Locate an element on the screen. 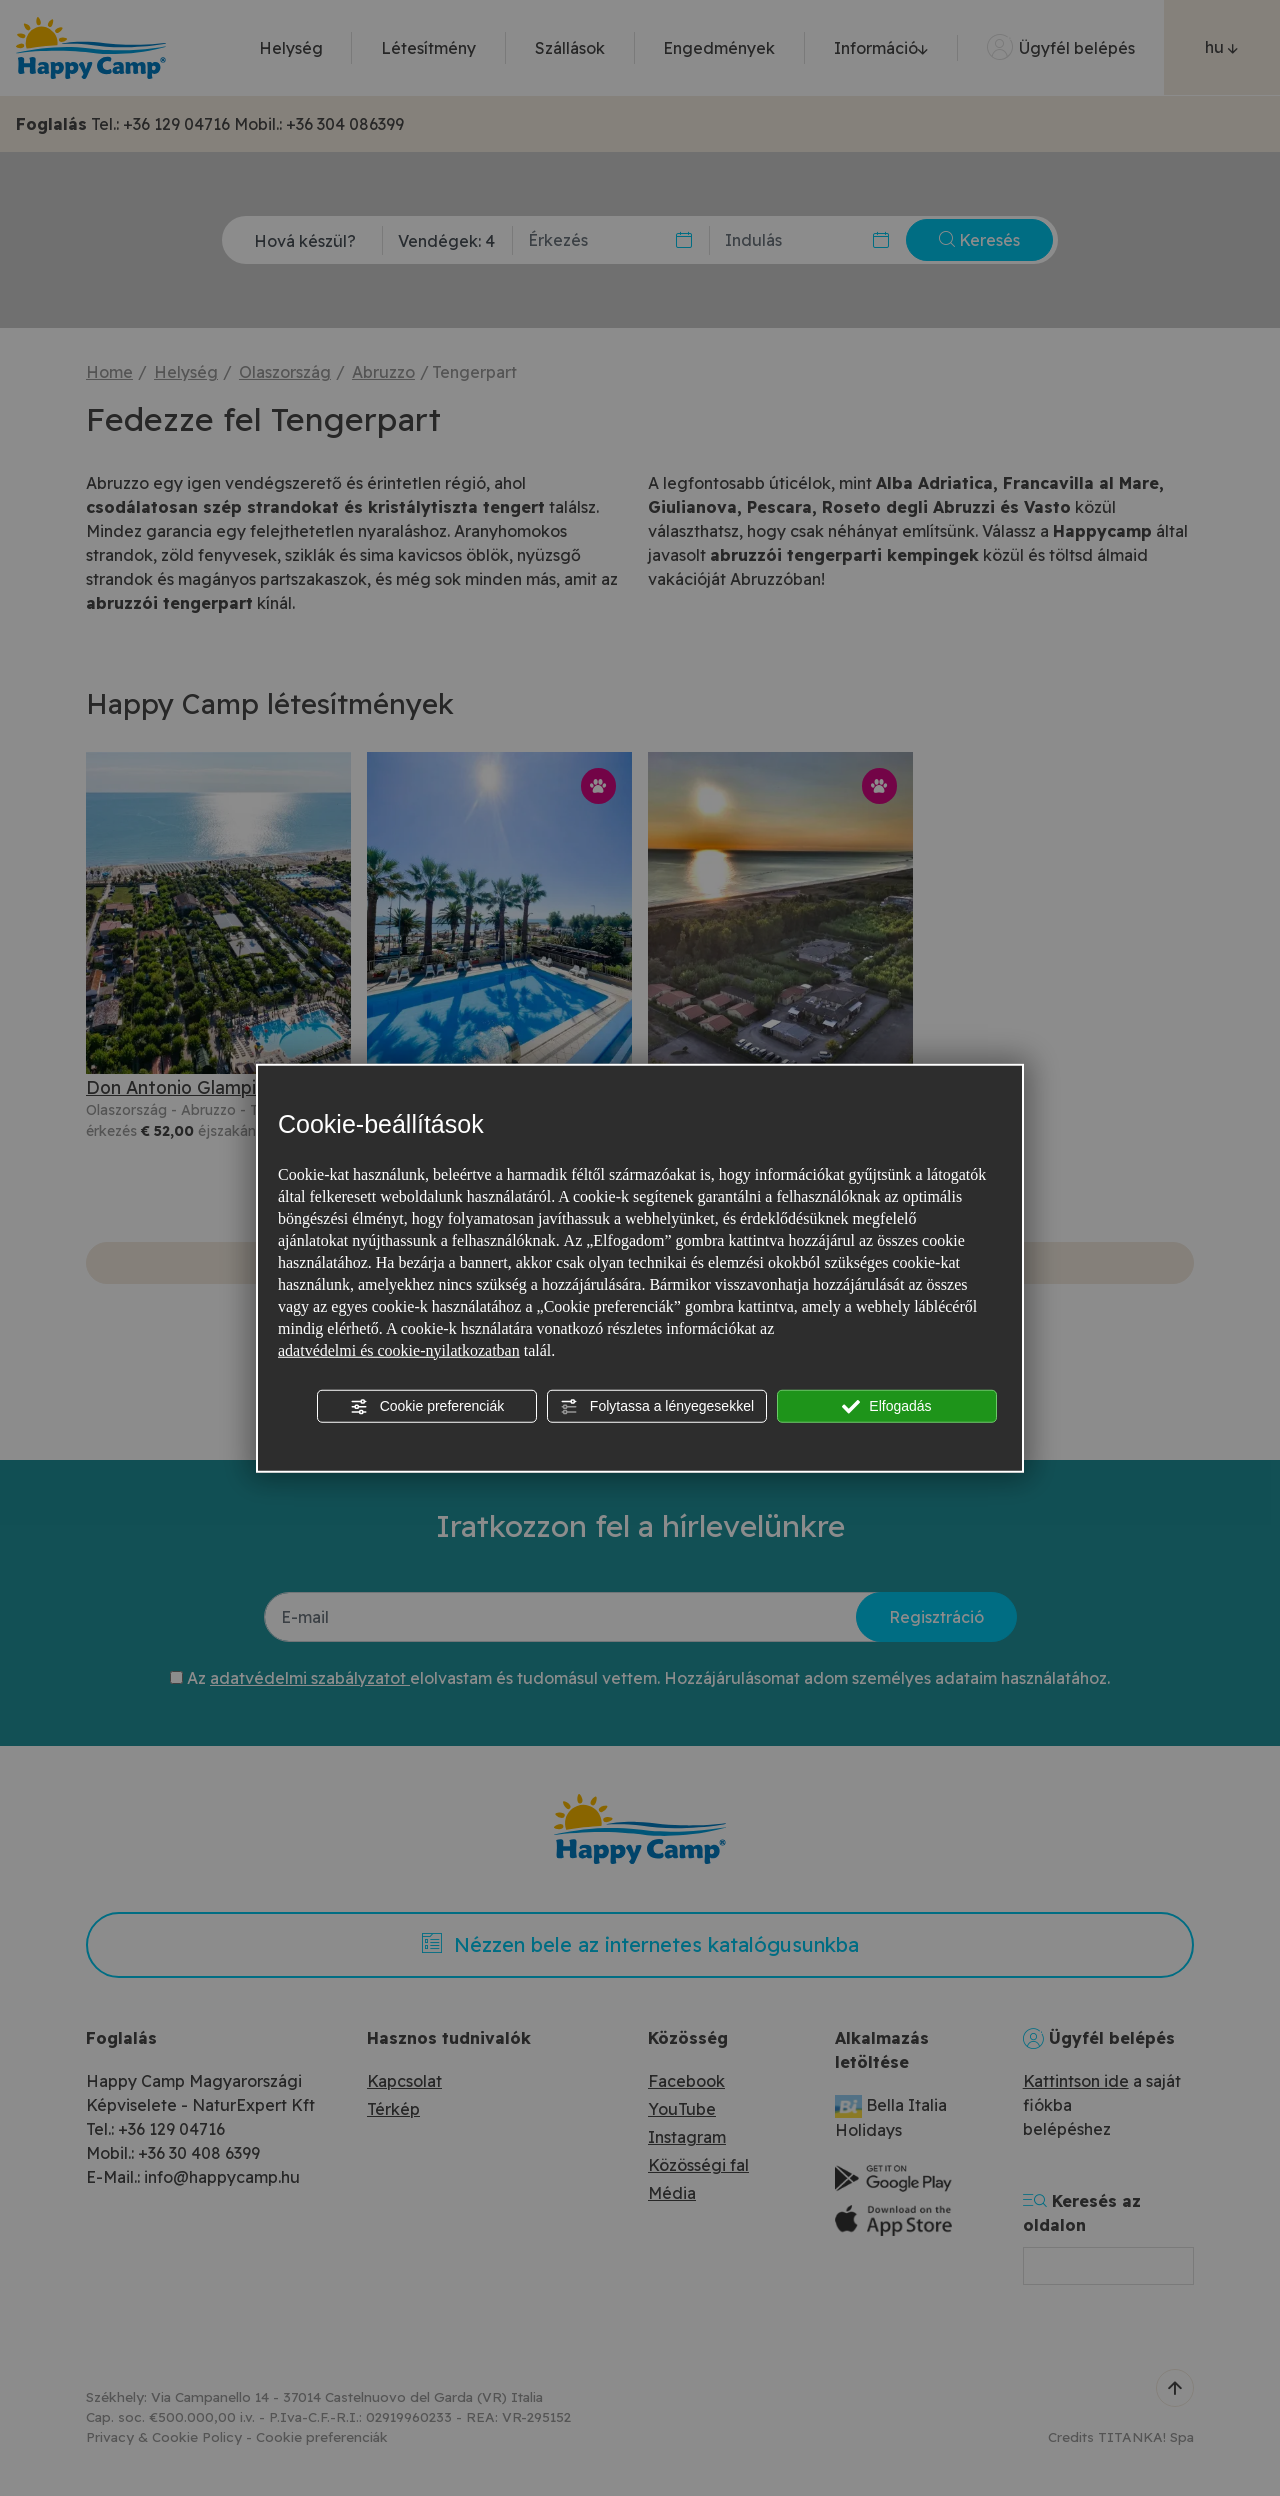  adatvédelmi és cookie-nyilatkozatban is located at coordinates (399, 1349).